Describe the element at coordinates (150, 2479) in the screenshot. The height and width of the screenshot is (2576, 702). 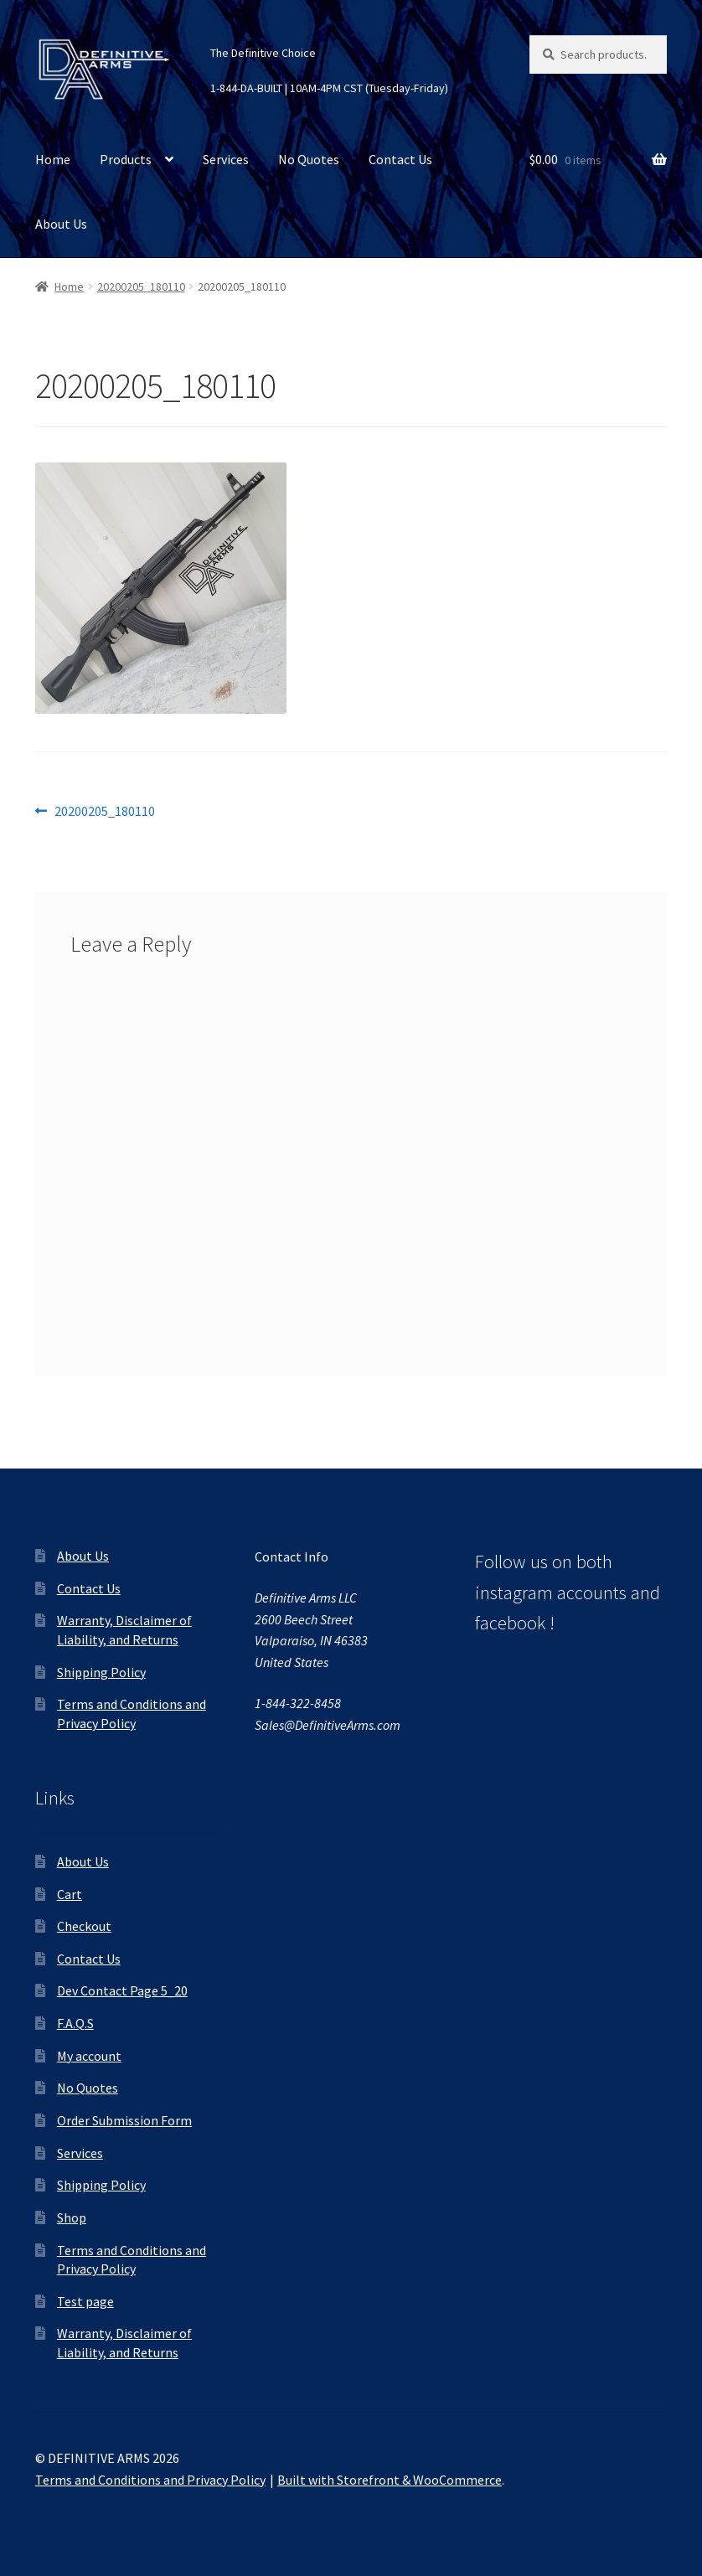
I see `Terms and Conditions and Privacy Policy` at that location.